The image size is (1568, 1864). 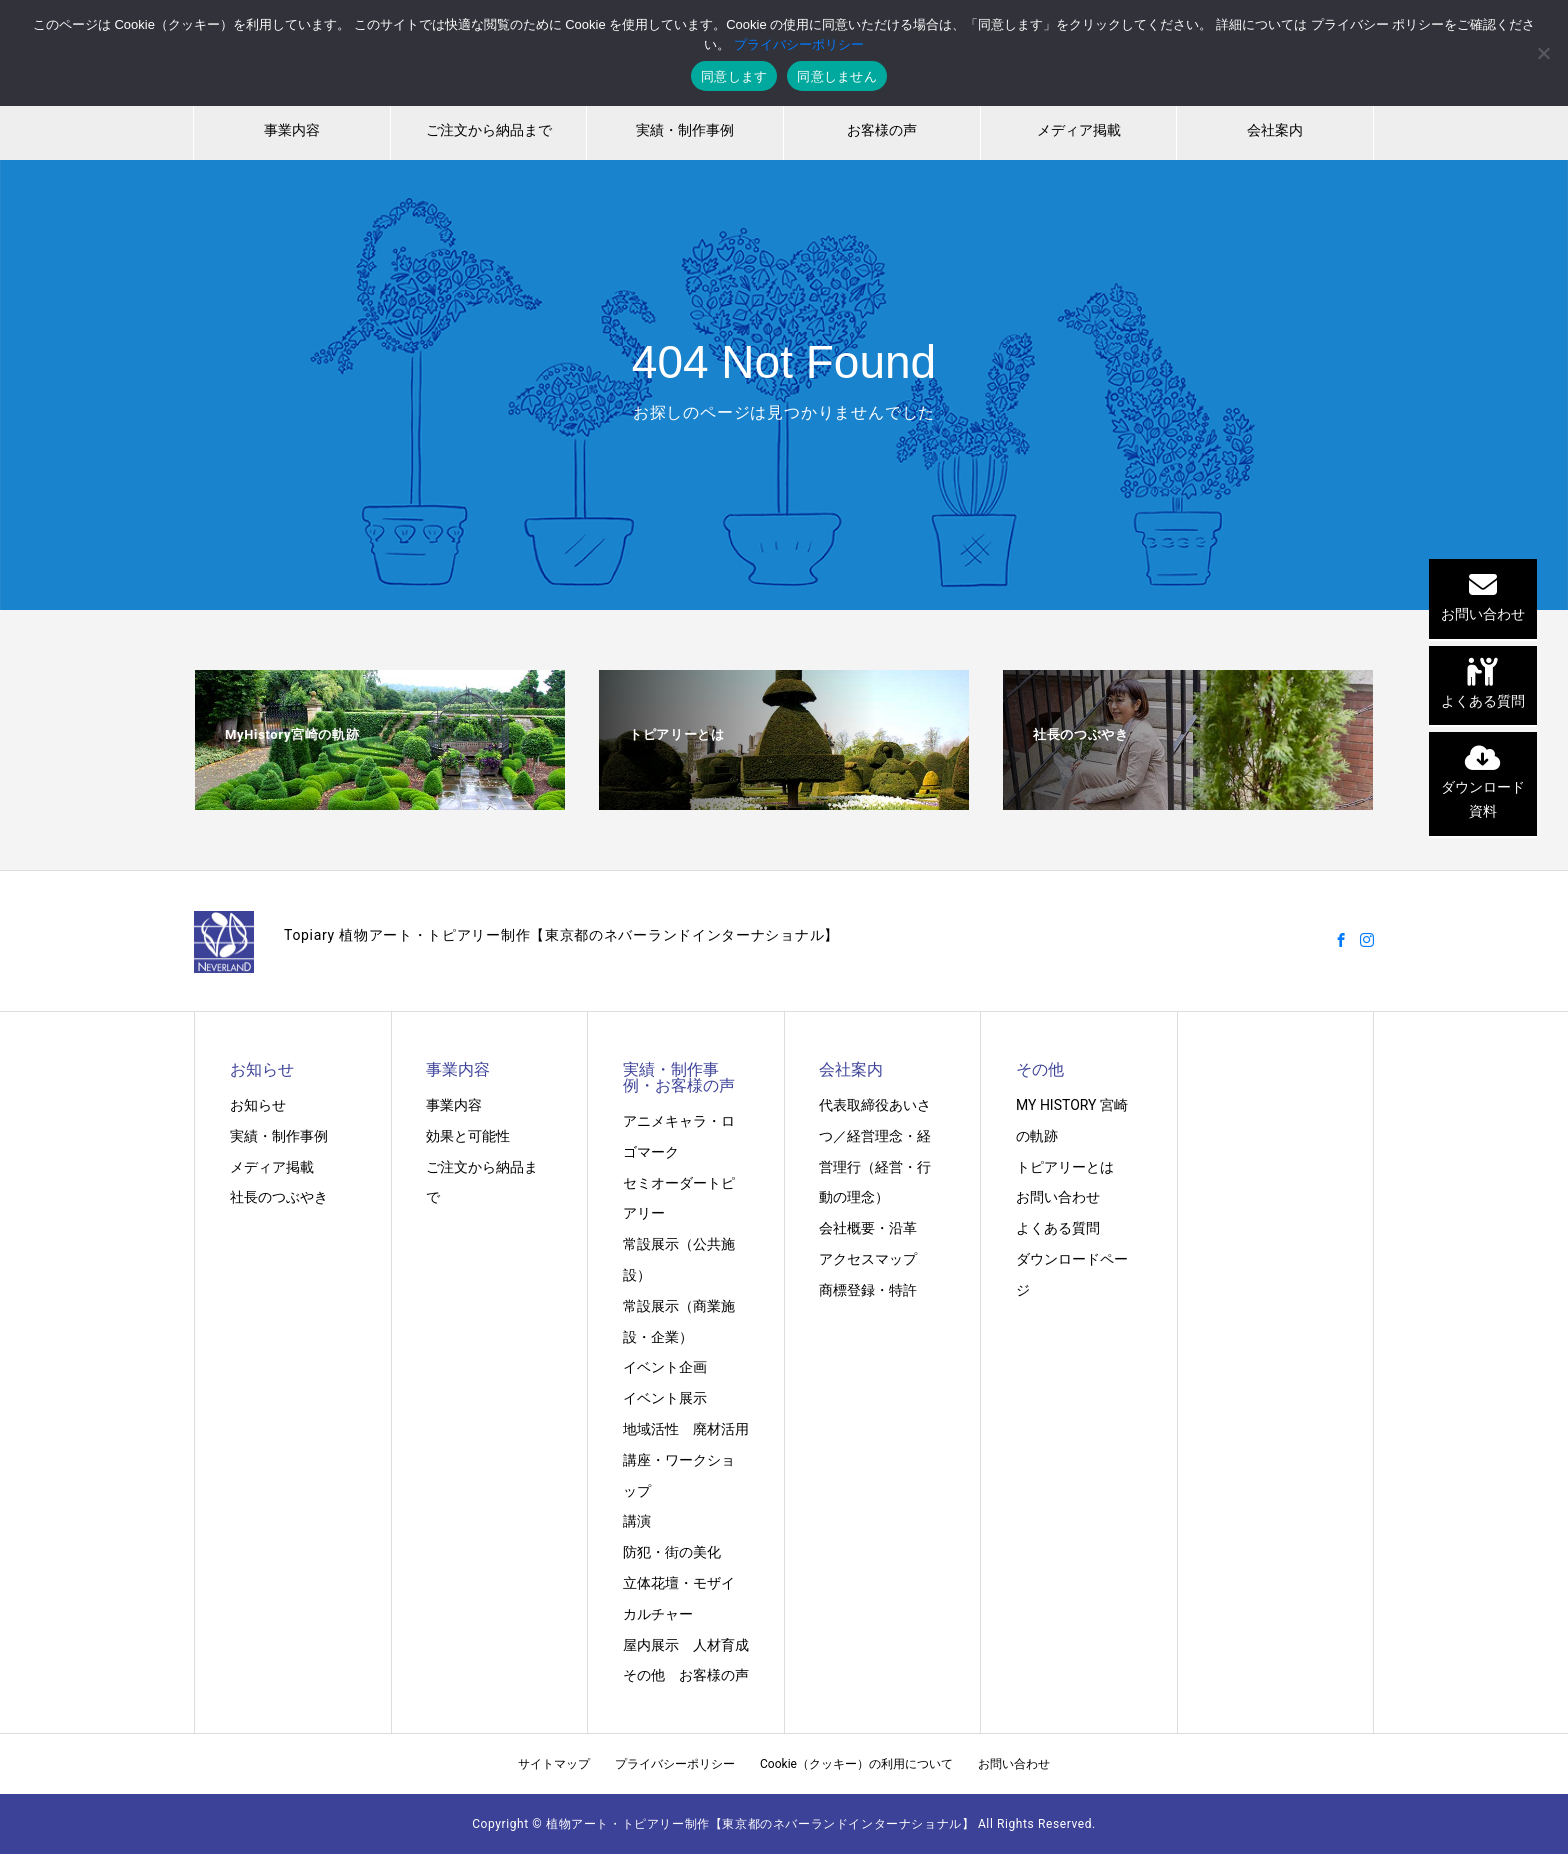 I want to click on ご注文から納品まで, so click(x=489, y=130).